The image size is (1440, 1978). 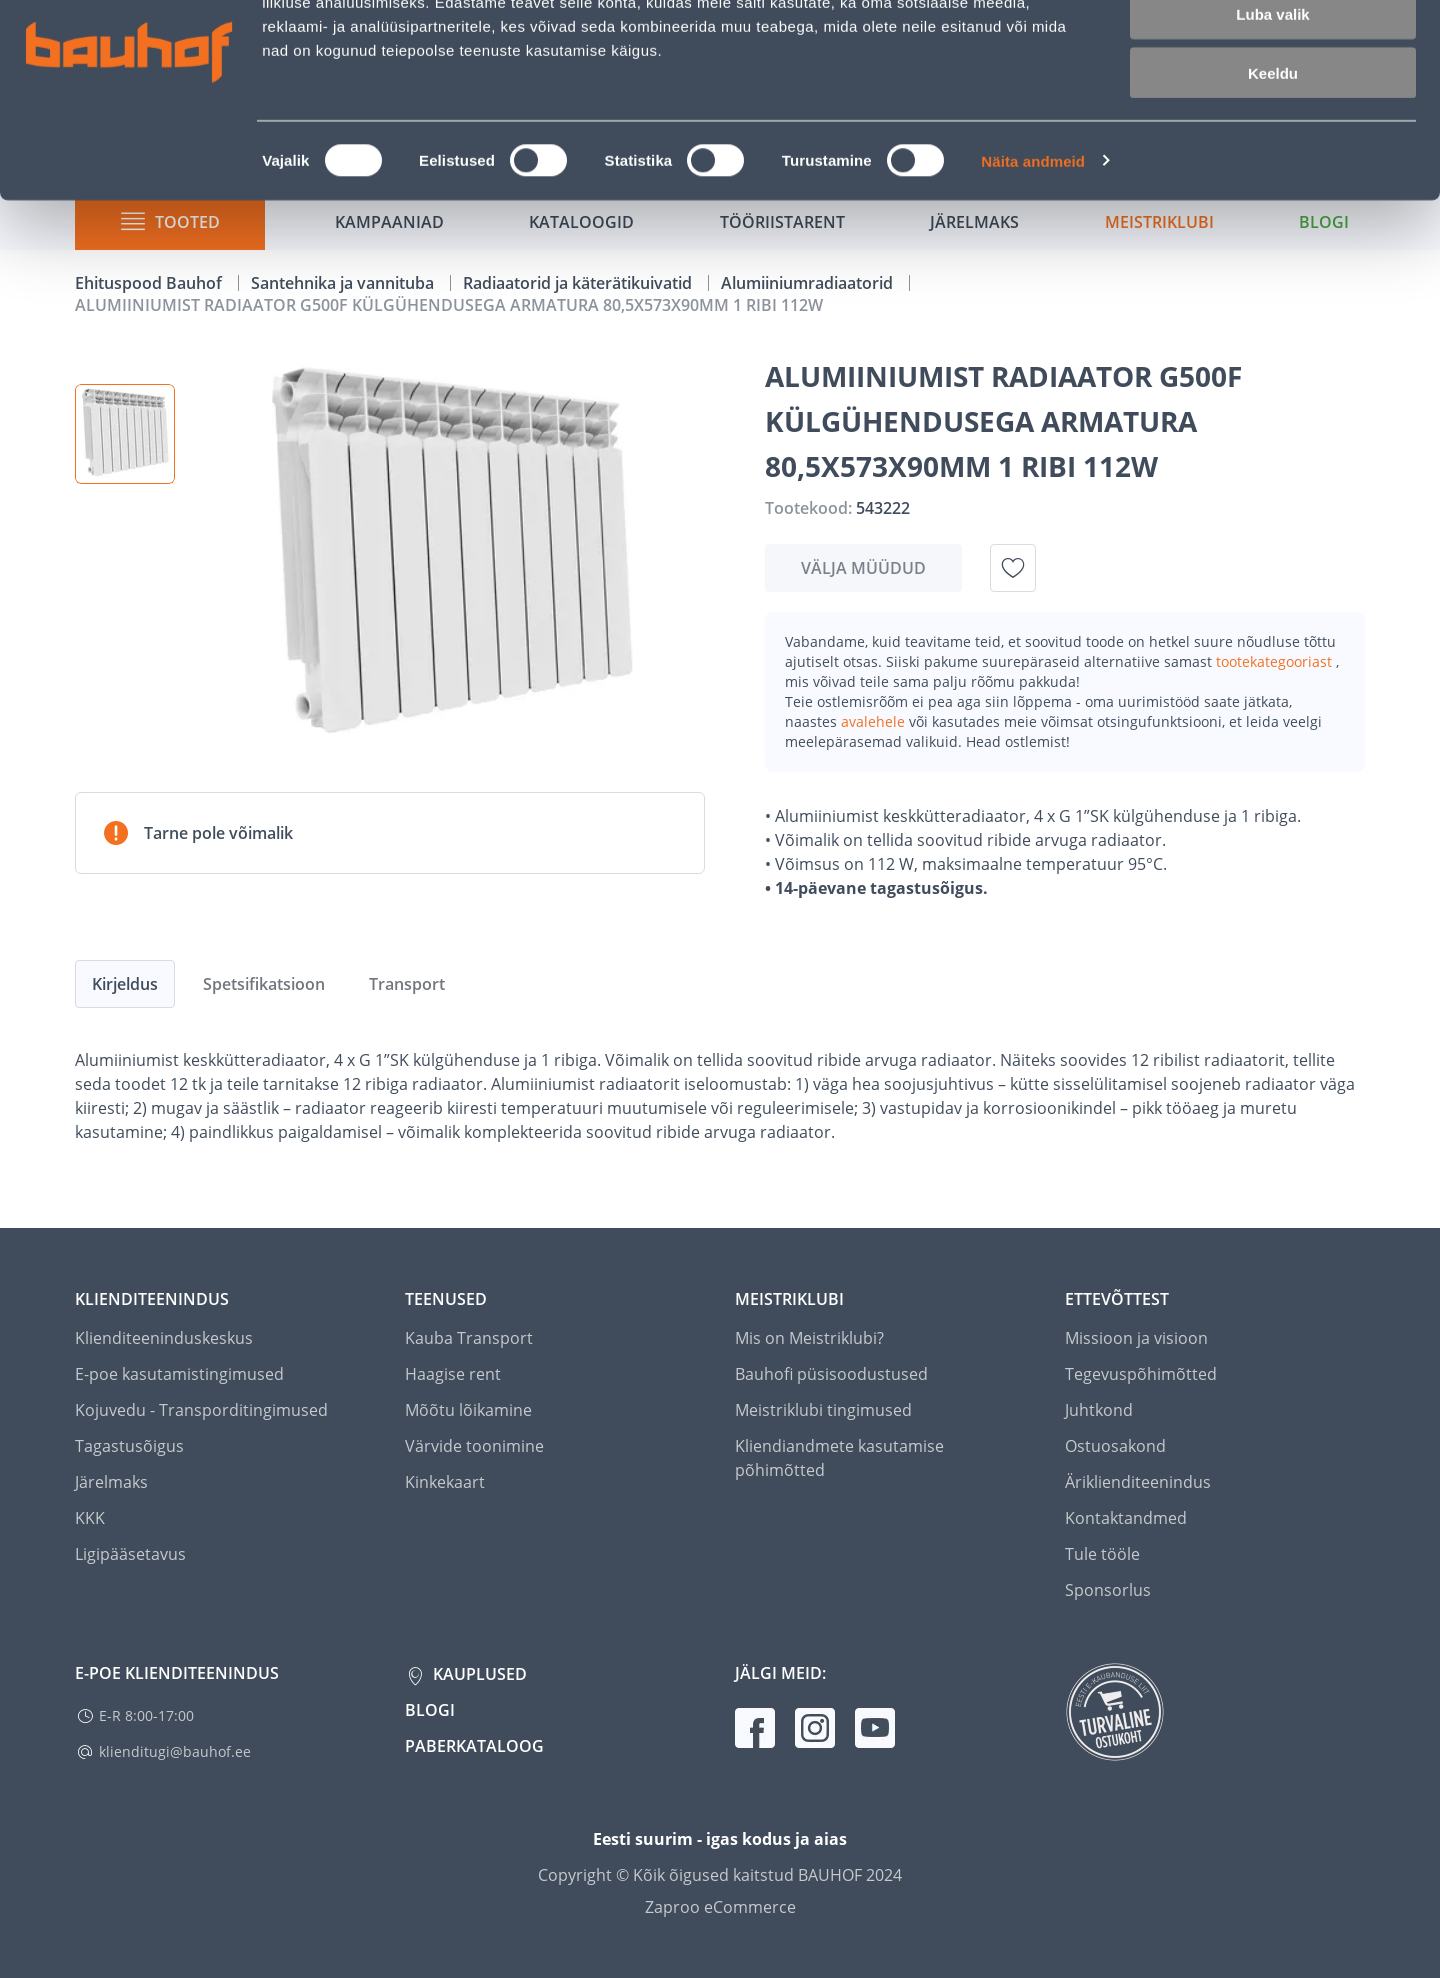 What do you see at coordinates (175, 1751) in the screenshot?
I see `klienditugi@bauhof.ee` at bounding box center [175, 1751].